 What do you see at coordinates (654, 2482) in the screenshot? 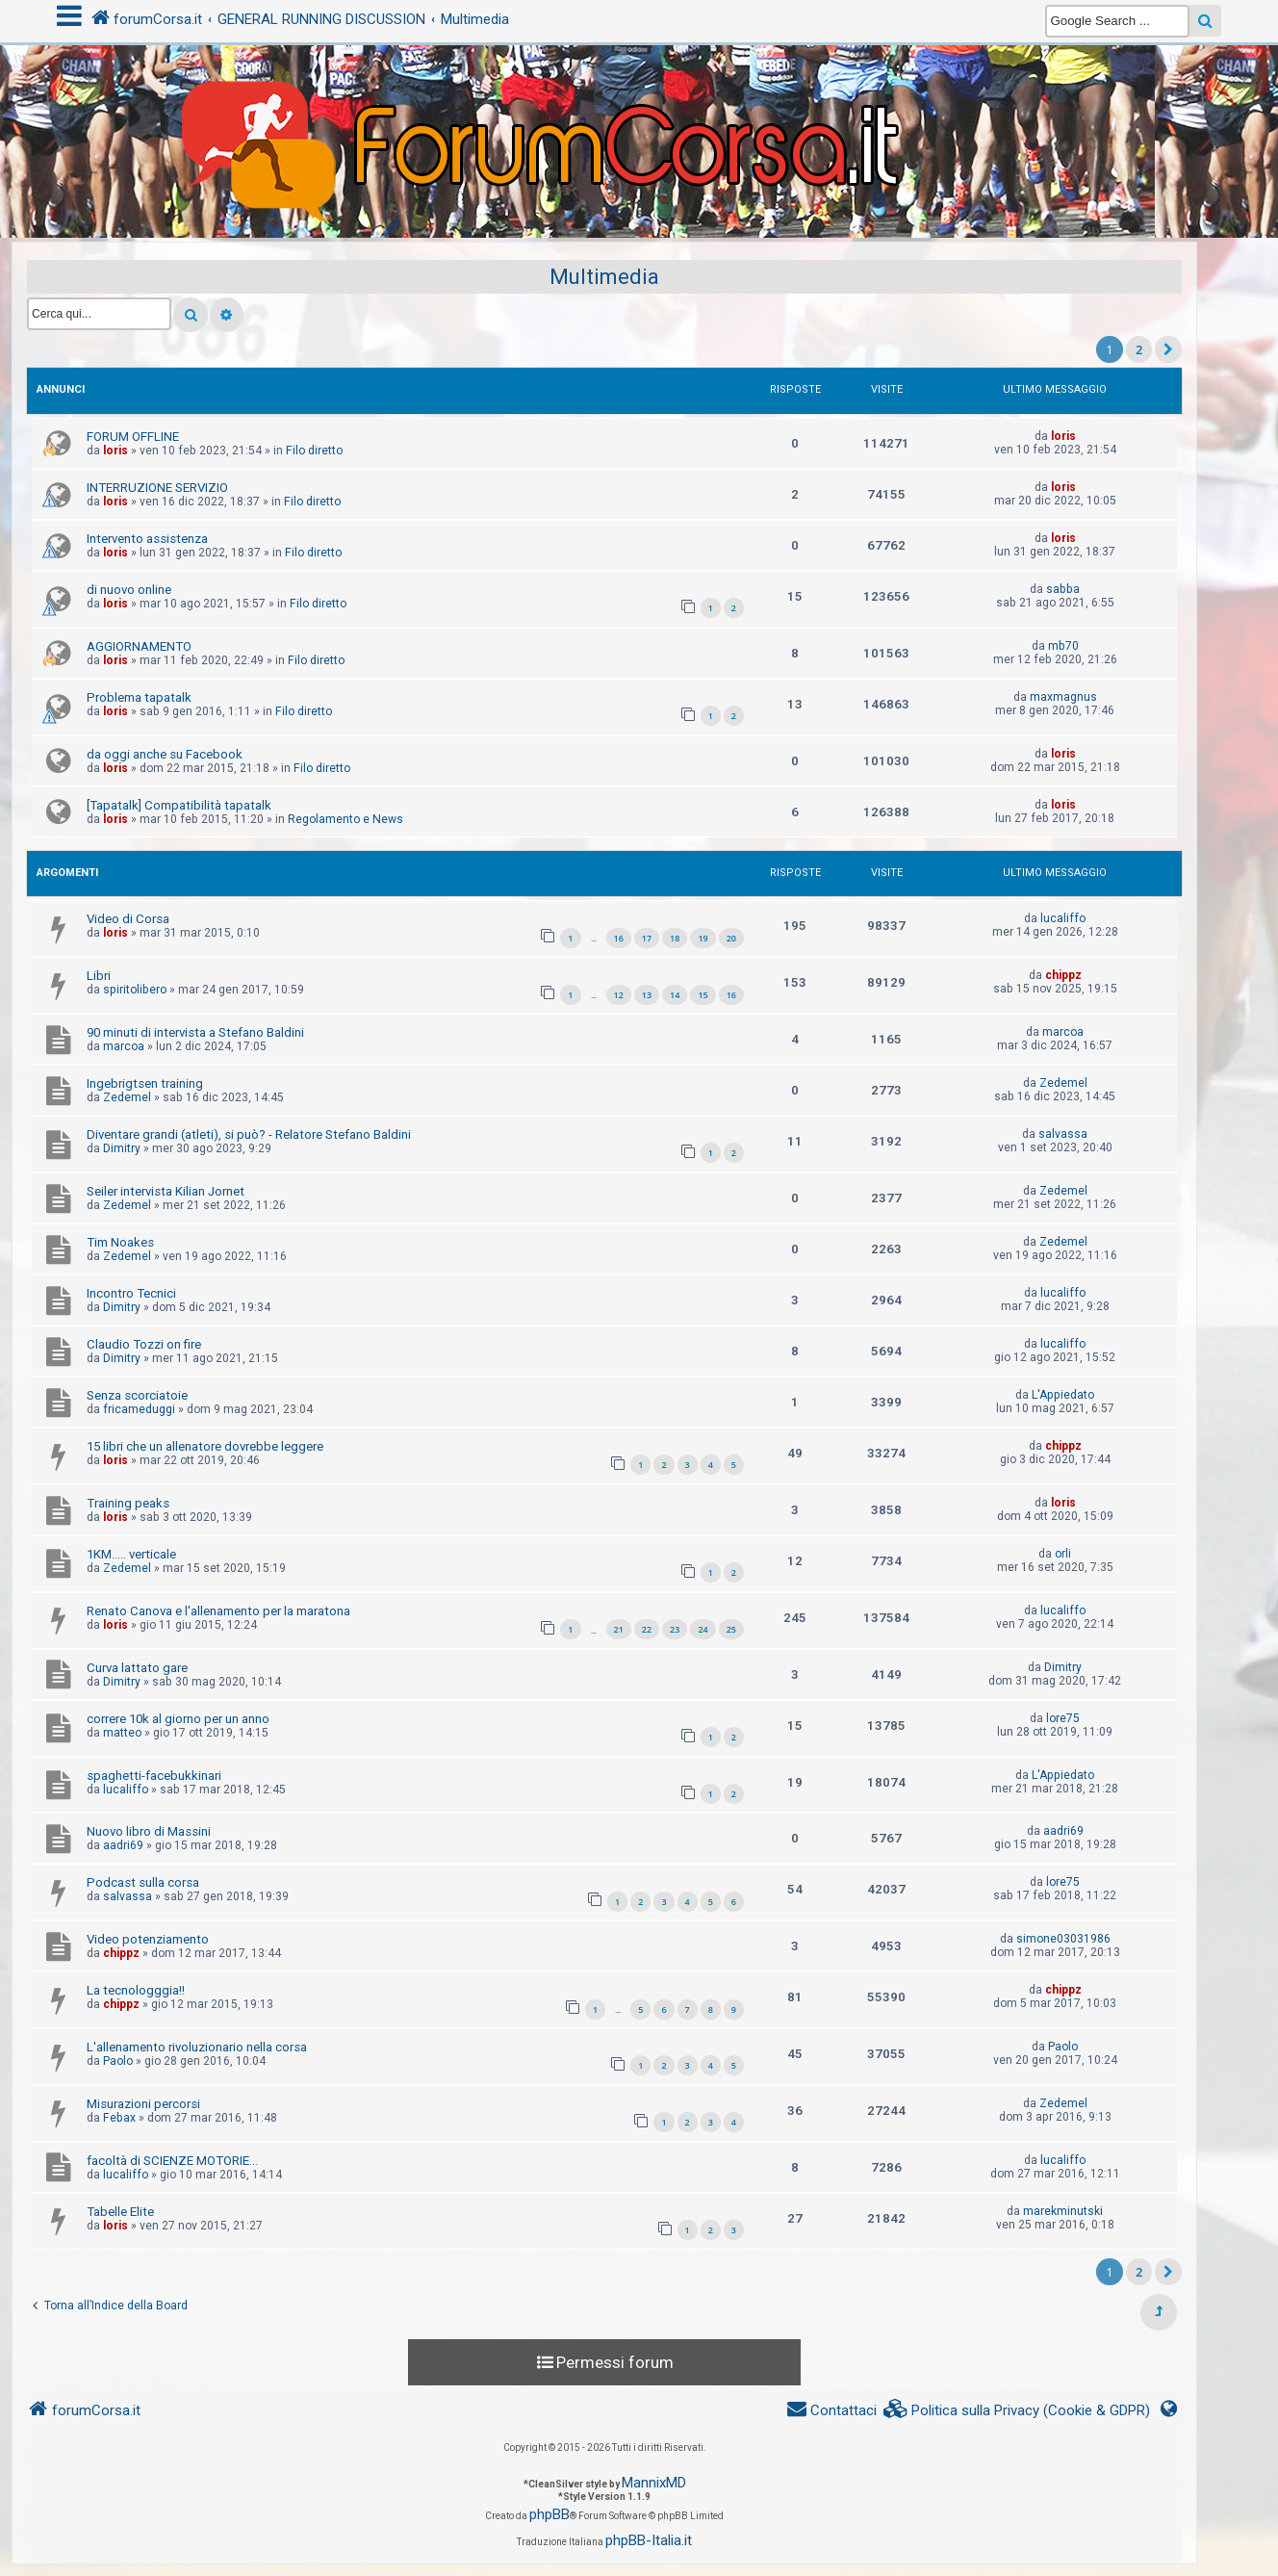
I see `MannixMD` at bounding box center [654, 2482].